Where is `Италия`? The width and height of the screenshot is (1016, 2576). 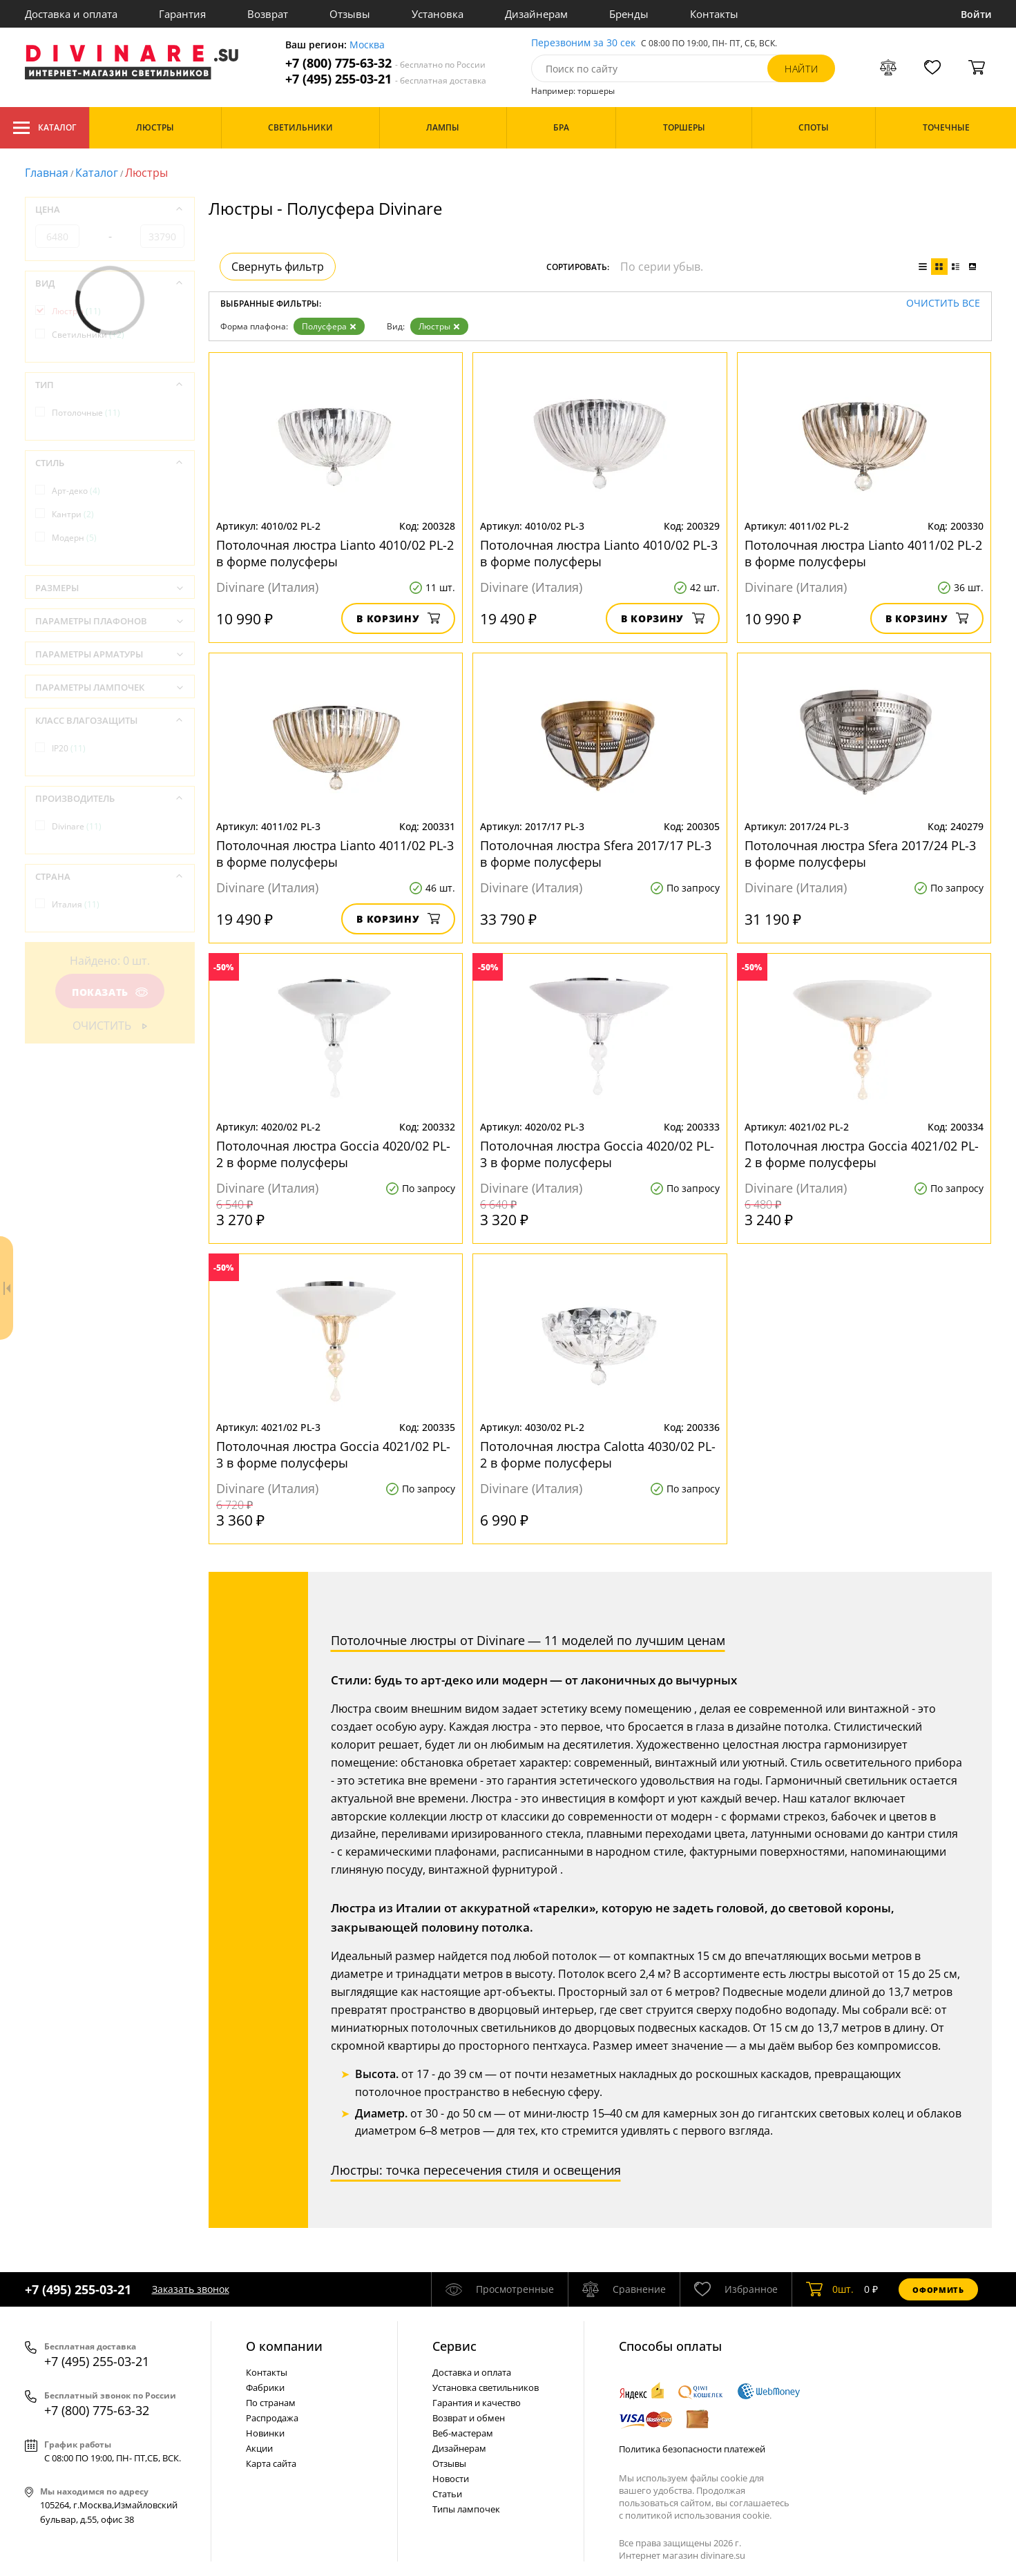 Италия is located at coordinates (75, 904).